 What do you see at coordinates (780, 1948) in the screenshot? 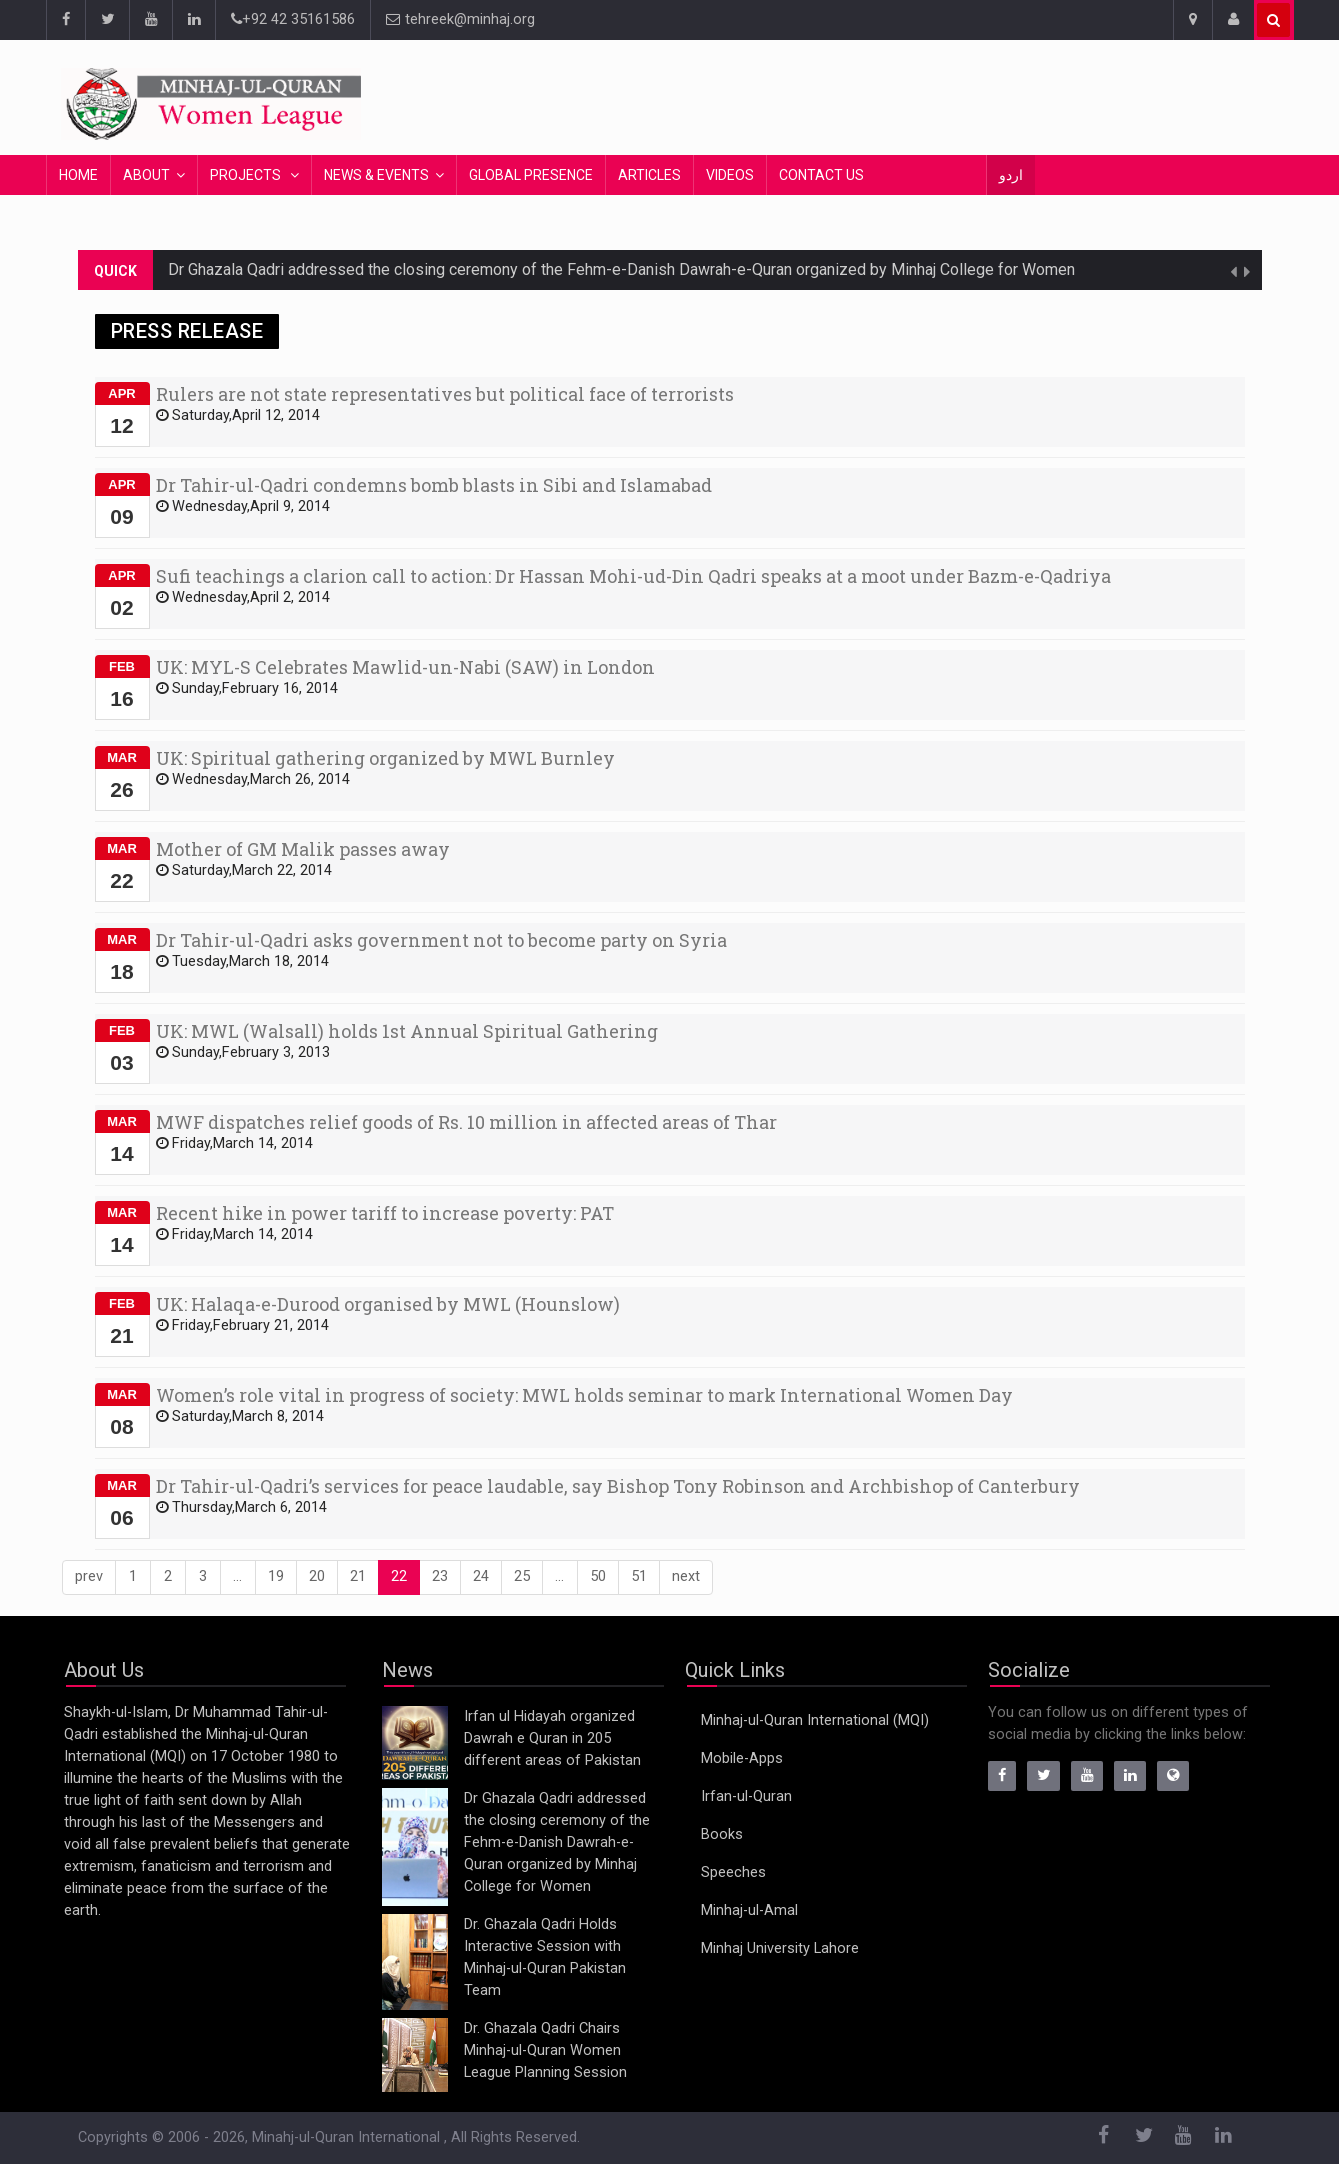
I see `Minhaj University Lahore` at bounding box center [780, 1948].